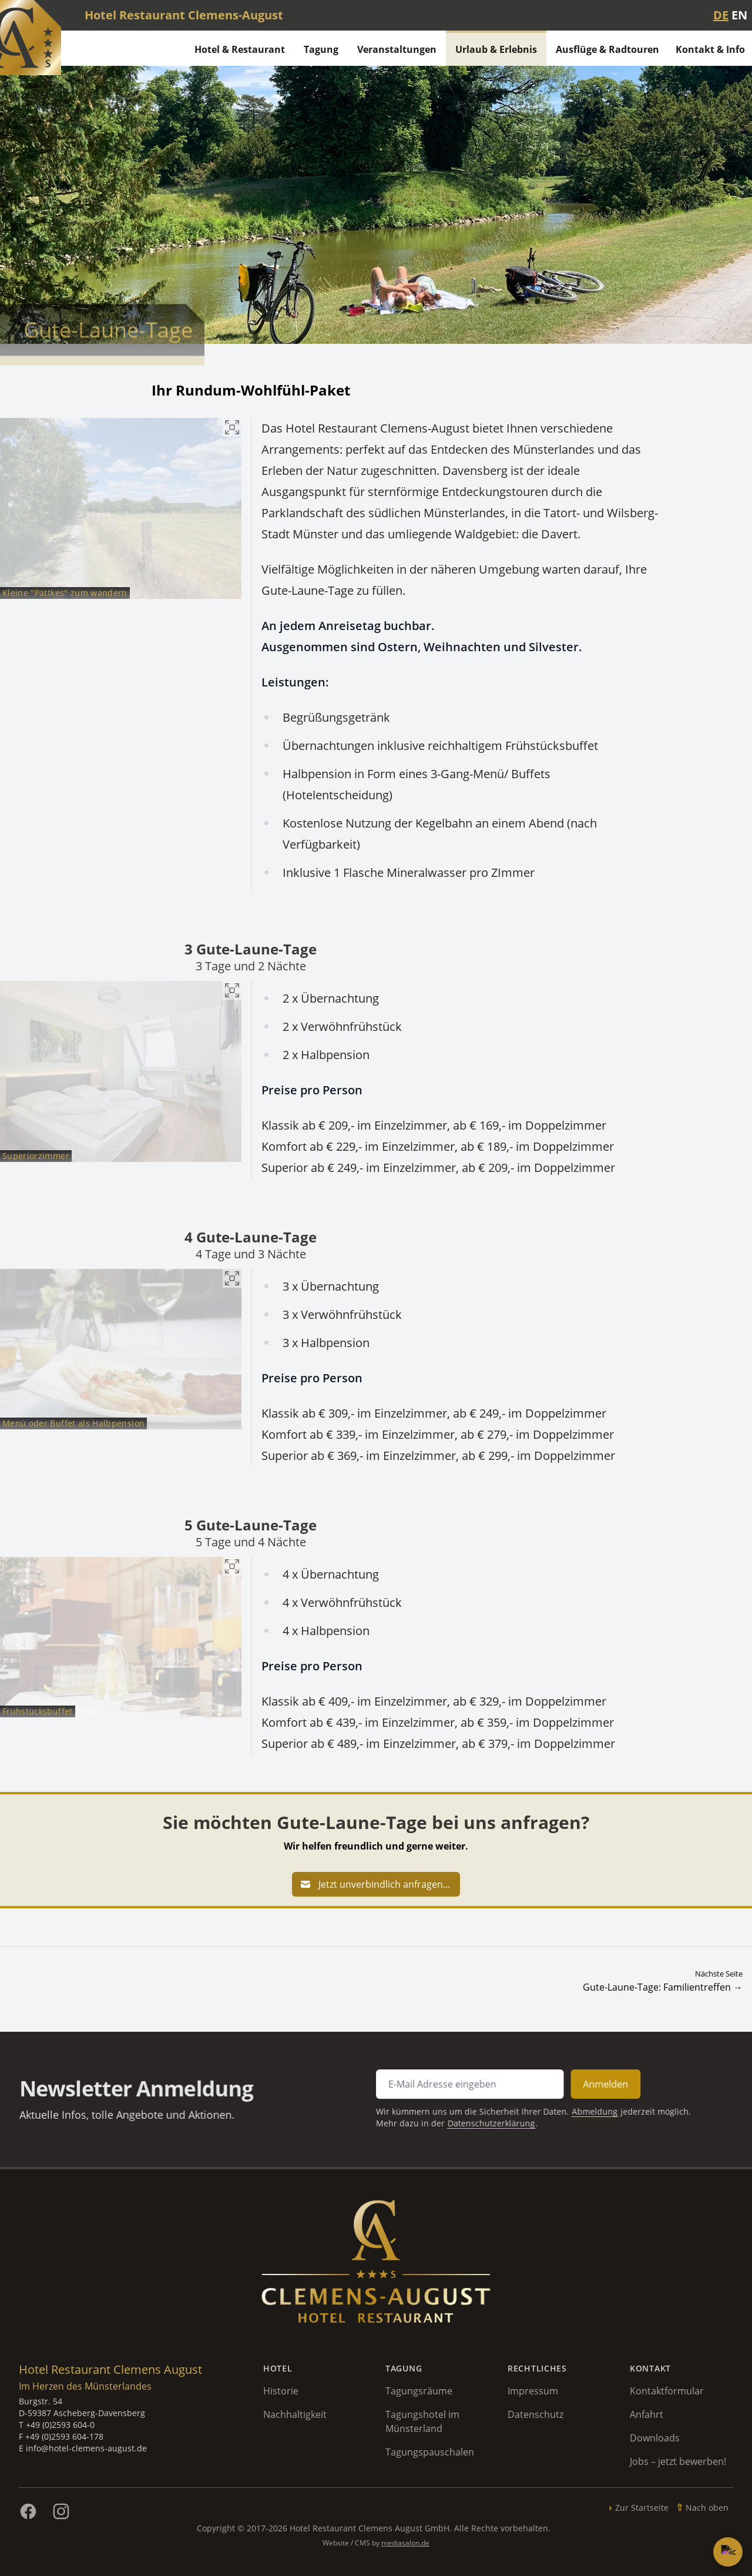 The height and width of the screenshot is (2576, 752). What do you see at coordinates (295, 2414) in the screenshot?
I see `Nachhaltigkeit` at bounding box center [295, 2414].